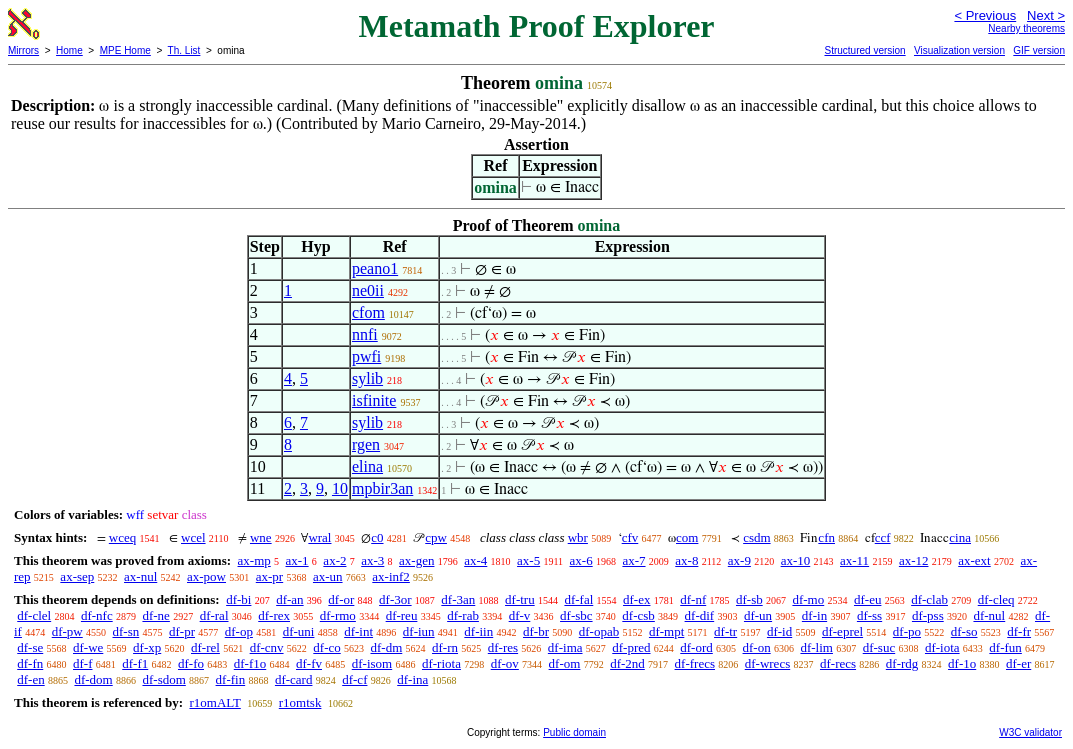 The height and width of the screenshot is (749, 1073). Describe the element at coordinates (366, 356) in the screenshot. I see `pwfi` at that location.